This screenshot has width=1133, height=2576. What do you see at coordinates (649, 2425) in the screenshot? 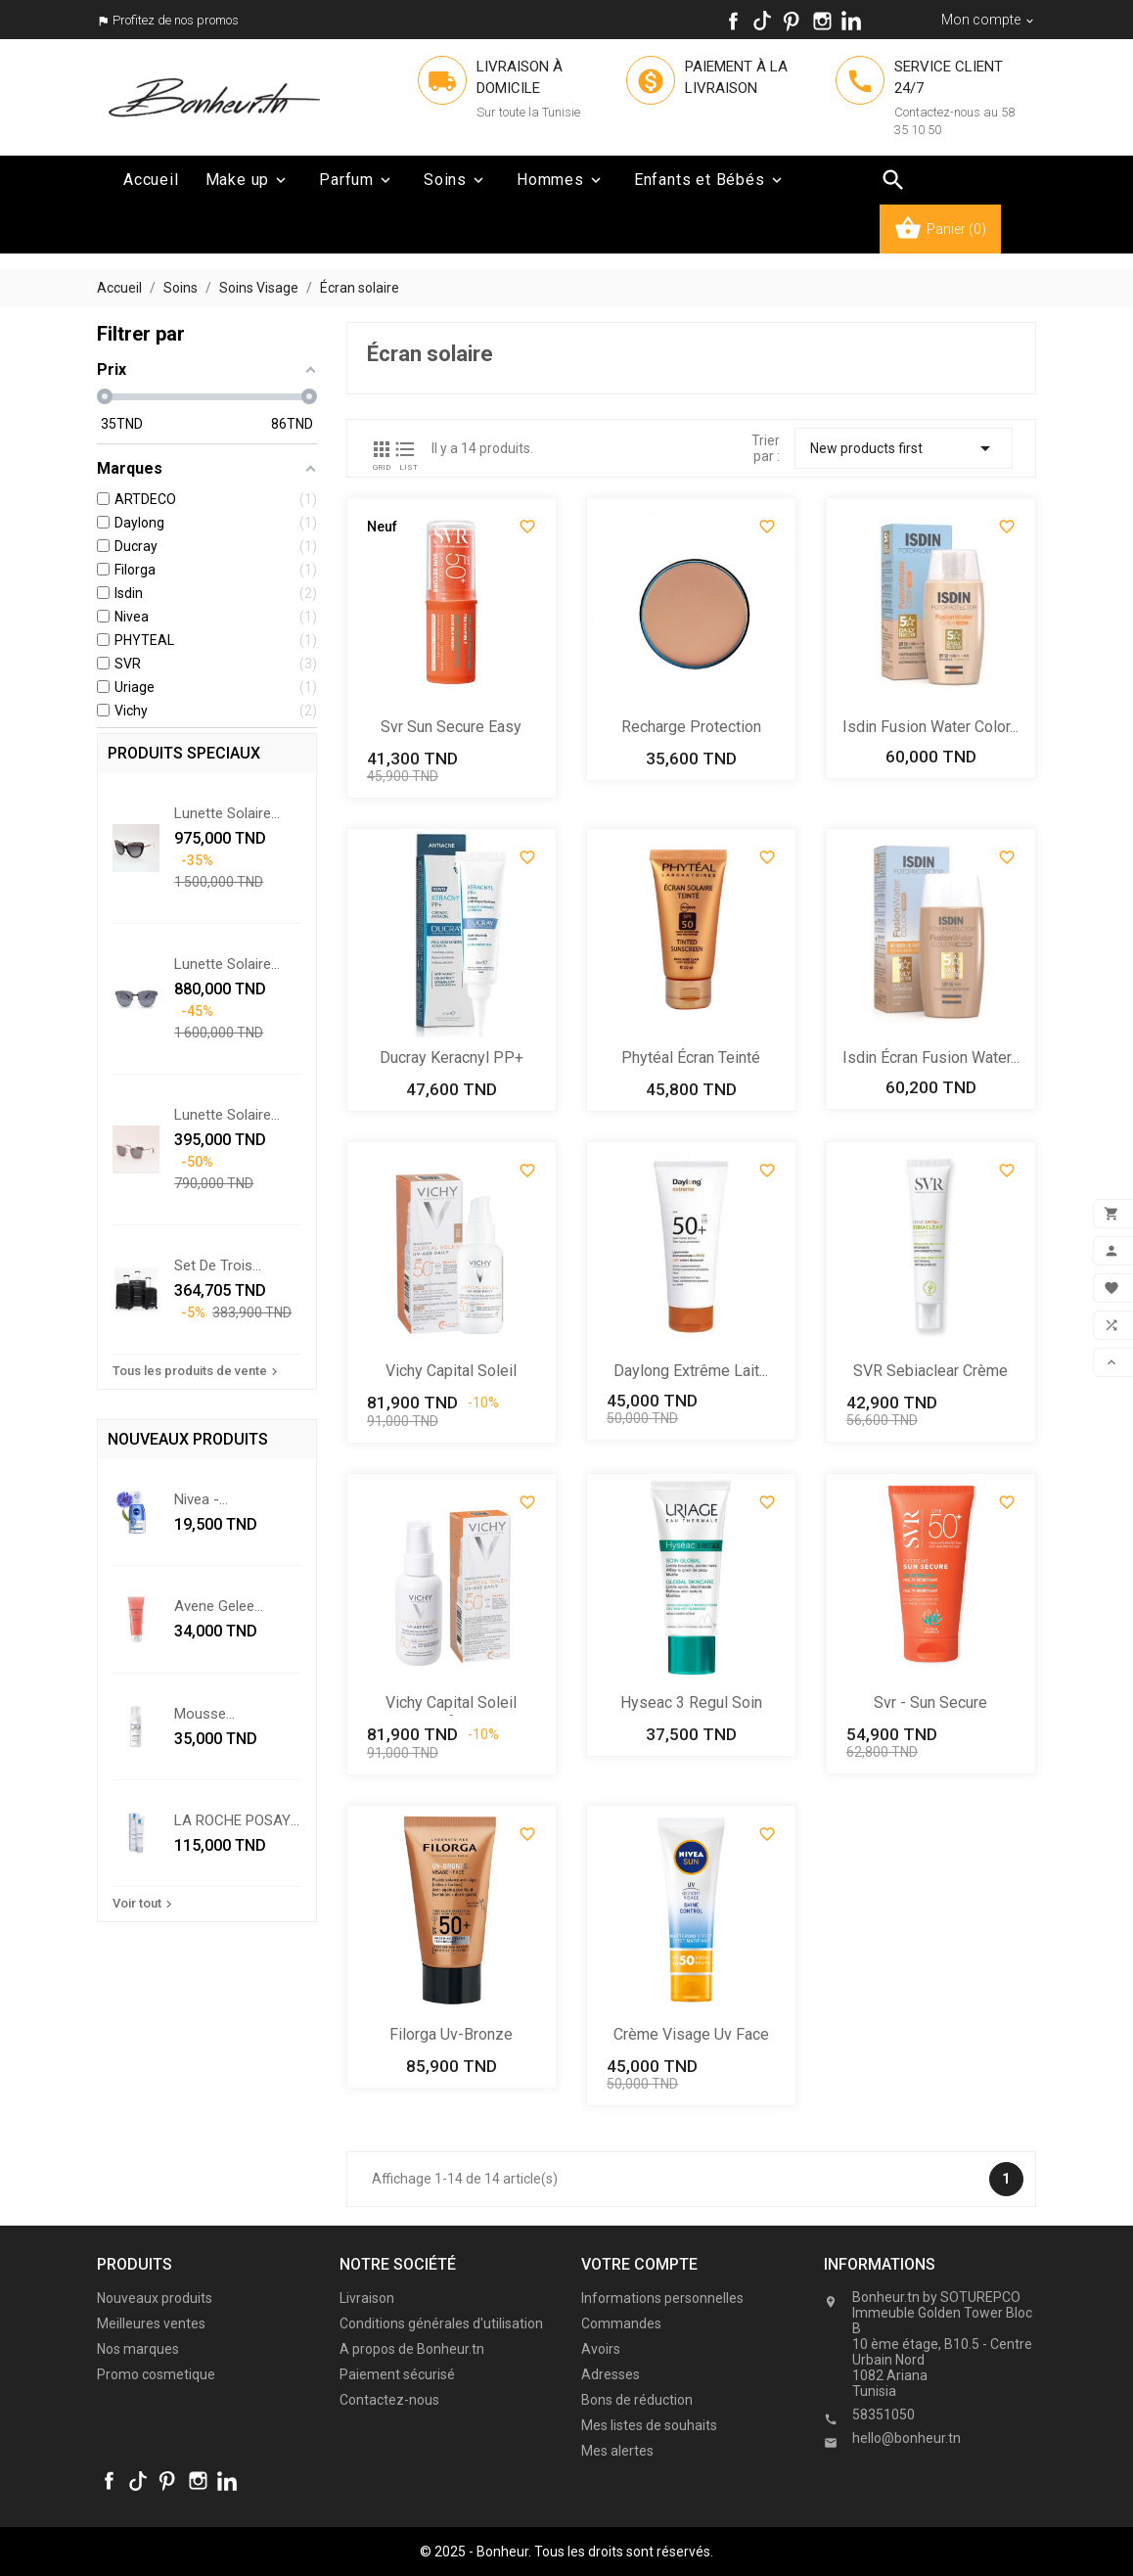
I see `Mes listes de souhaits` at bounding box center [649, 2425].